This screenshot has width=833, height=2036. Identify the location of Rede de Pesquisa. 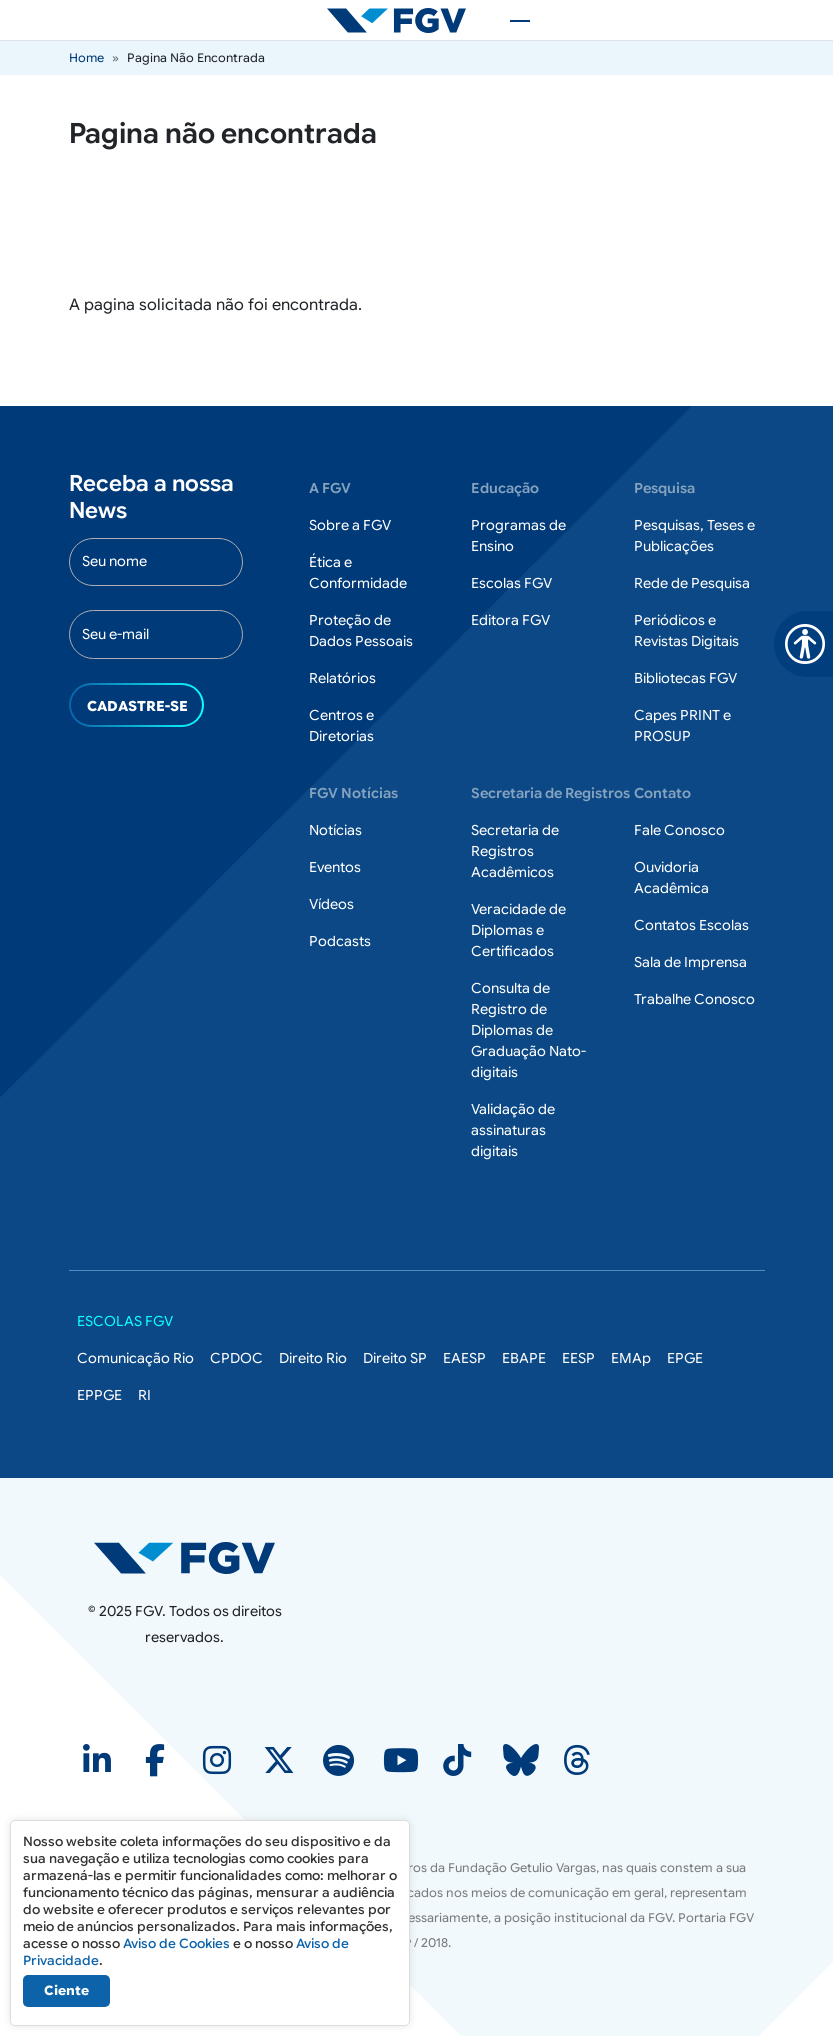
(692, 583).